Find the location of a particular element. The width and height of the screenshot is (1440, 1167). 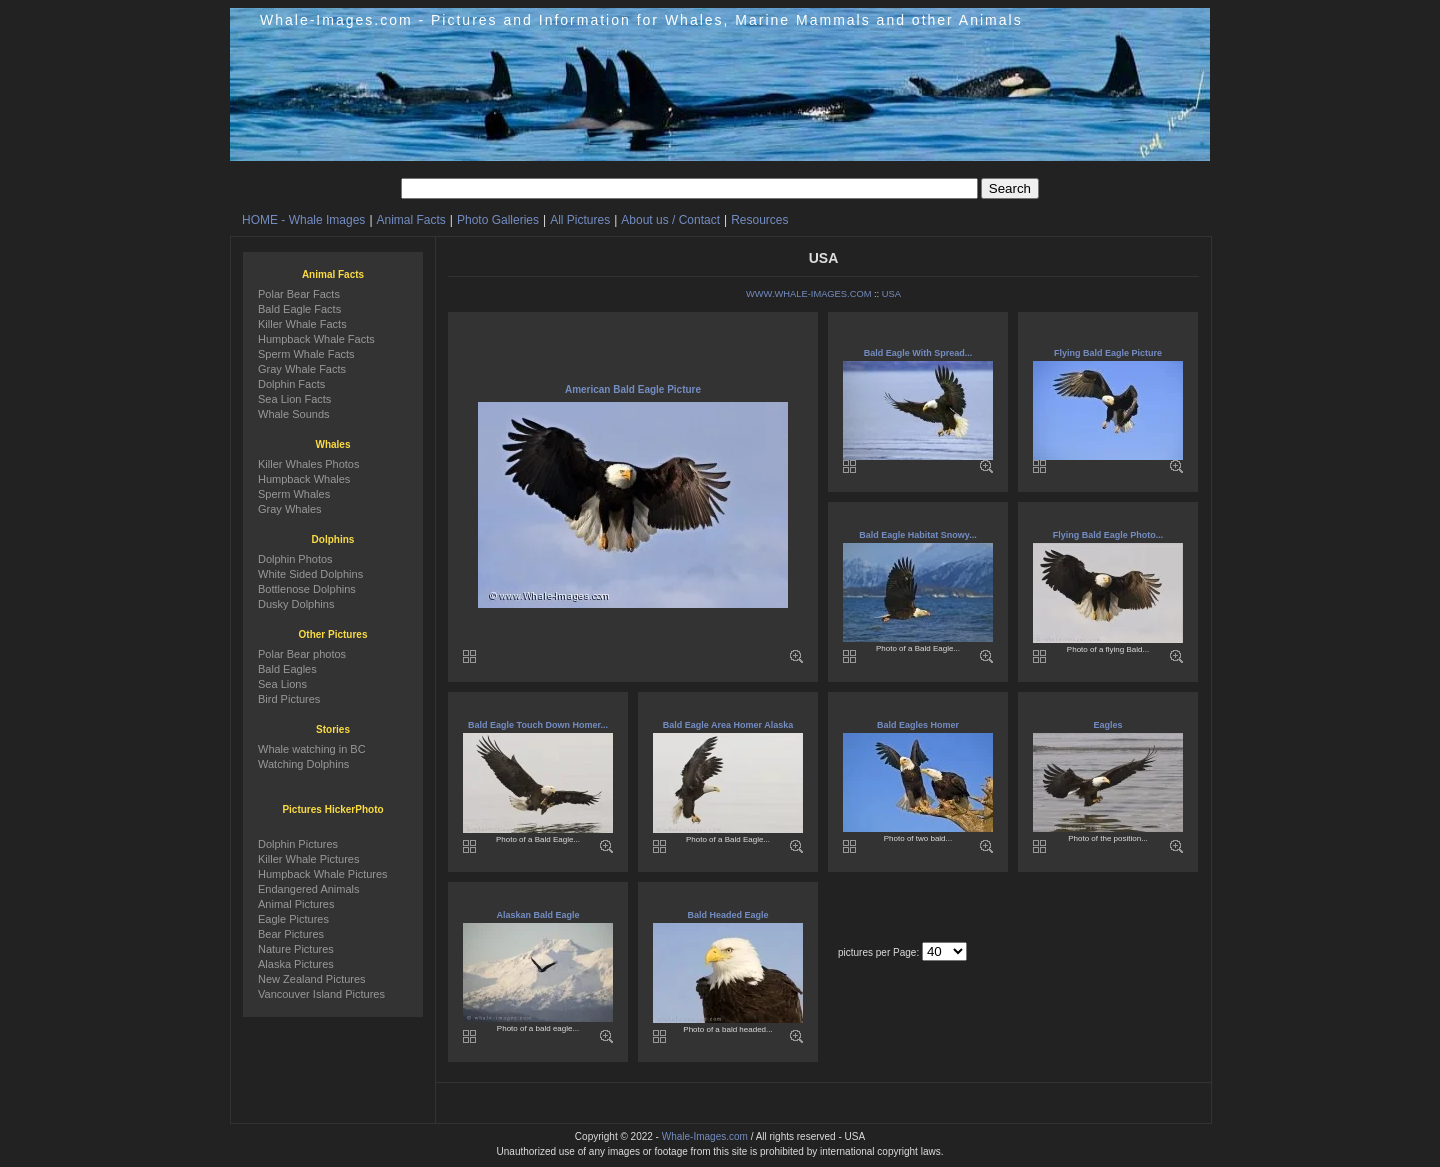

Bear Pictures is located at coordinates (291, 934).